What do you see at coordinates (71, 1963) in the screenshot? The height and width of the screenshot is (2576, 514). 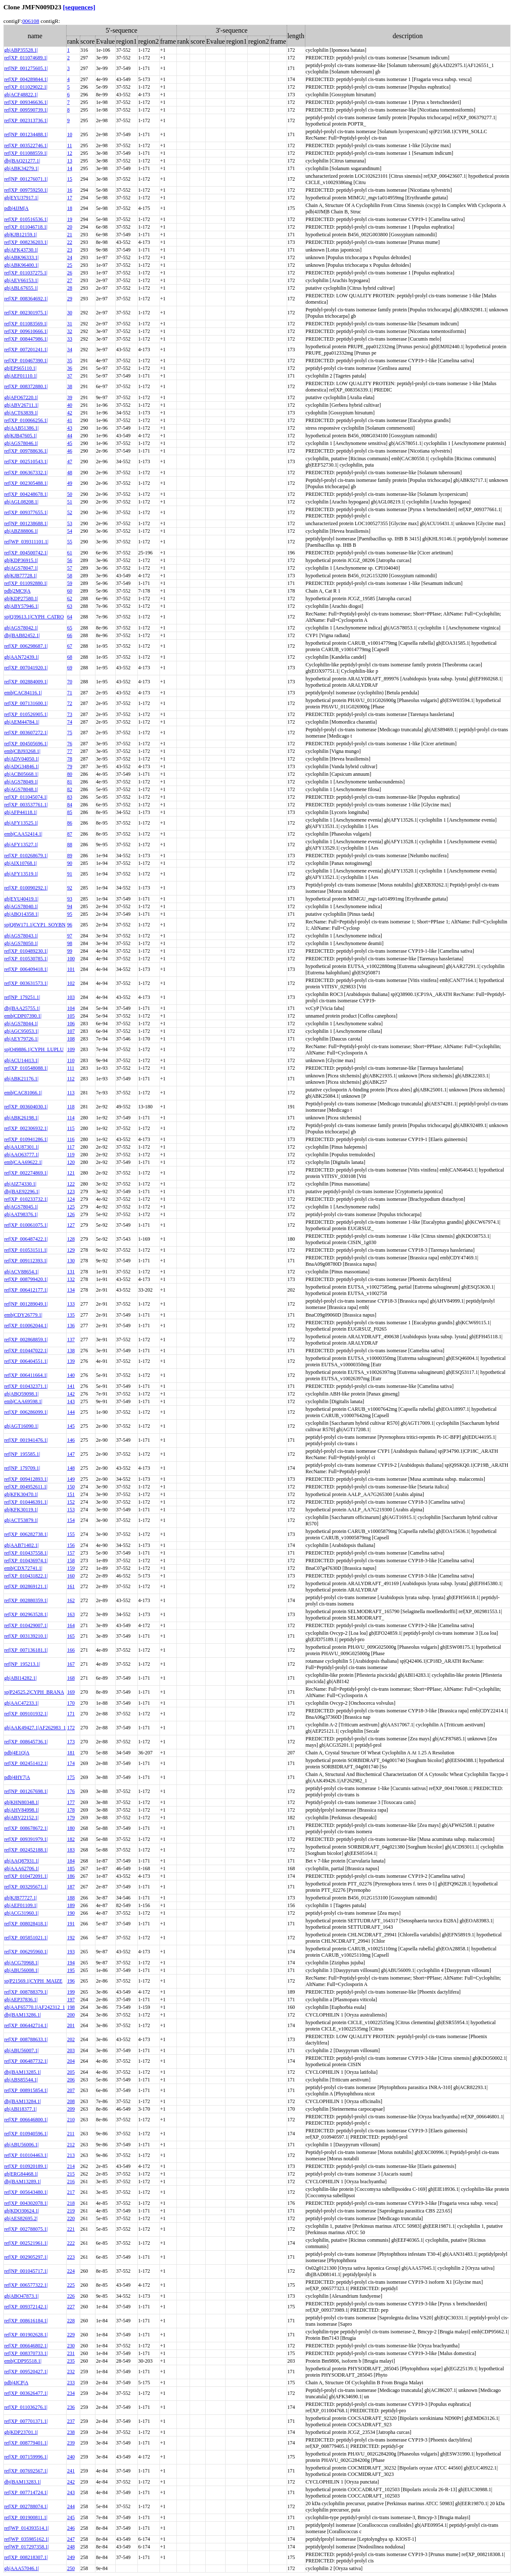 I see `194` at bounding box center [71, 1963].